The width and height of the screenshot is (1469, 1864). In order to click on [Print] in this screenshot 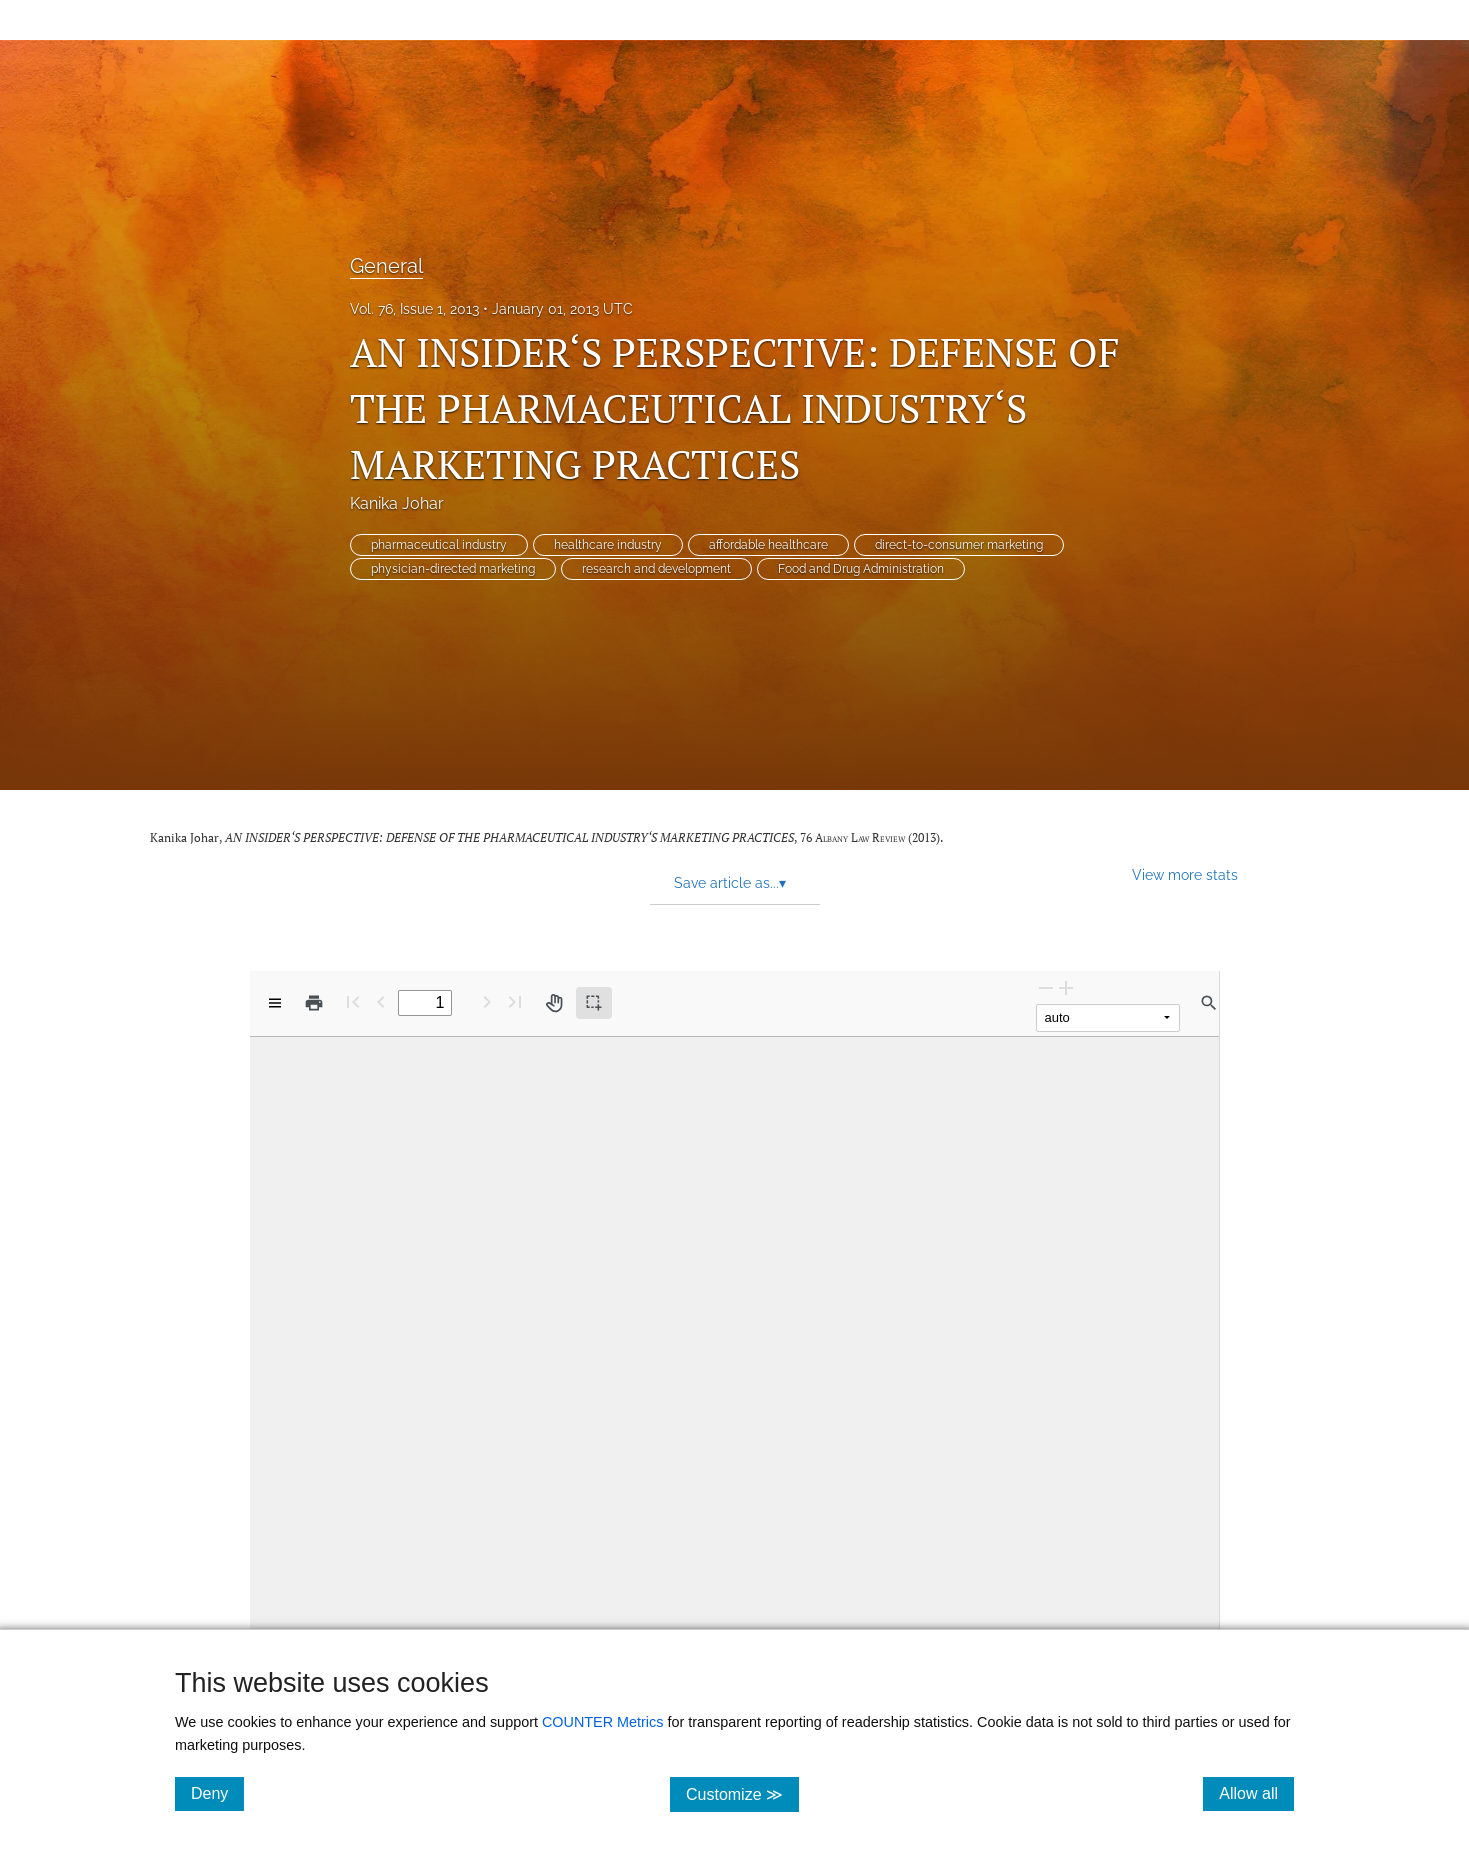, I will do `click(314, 1003)`.